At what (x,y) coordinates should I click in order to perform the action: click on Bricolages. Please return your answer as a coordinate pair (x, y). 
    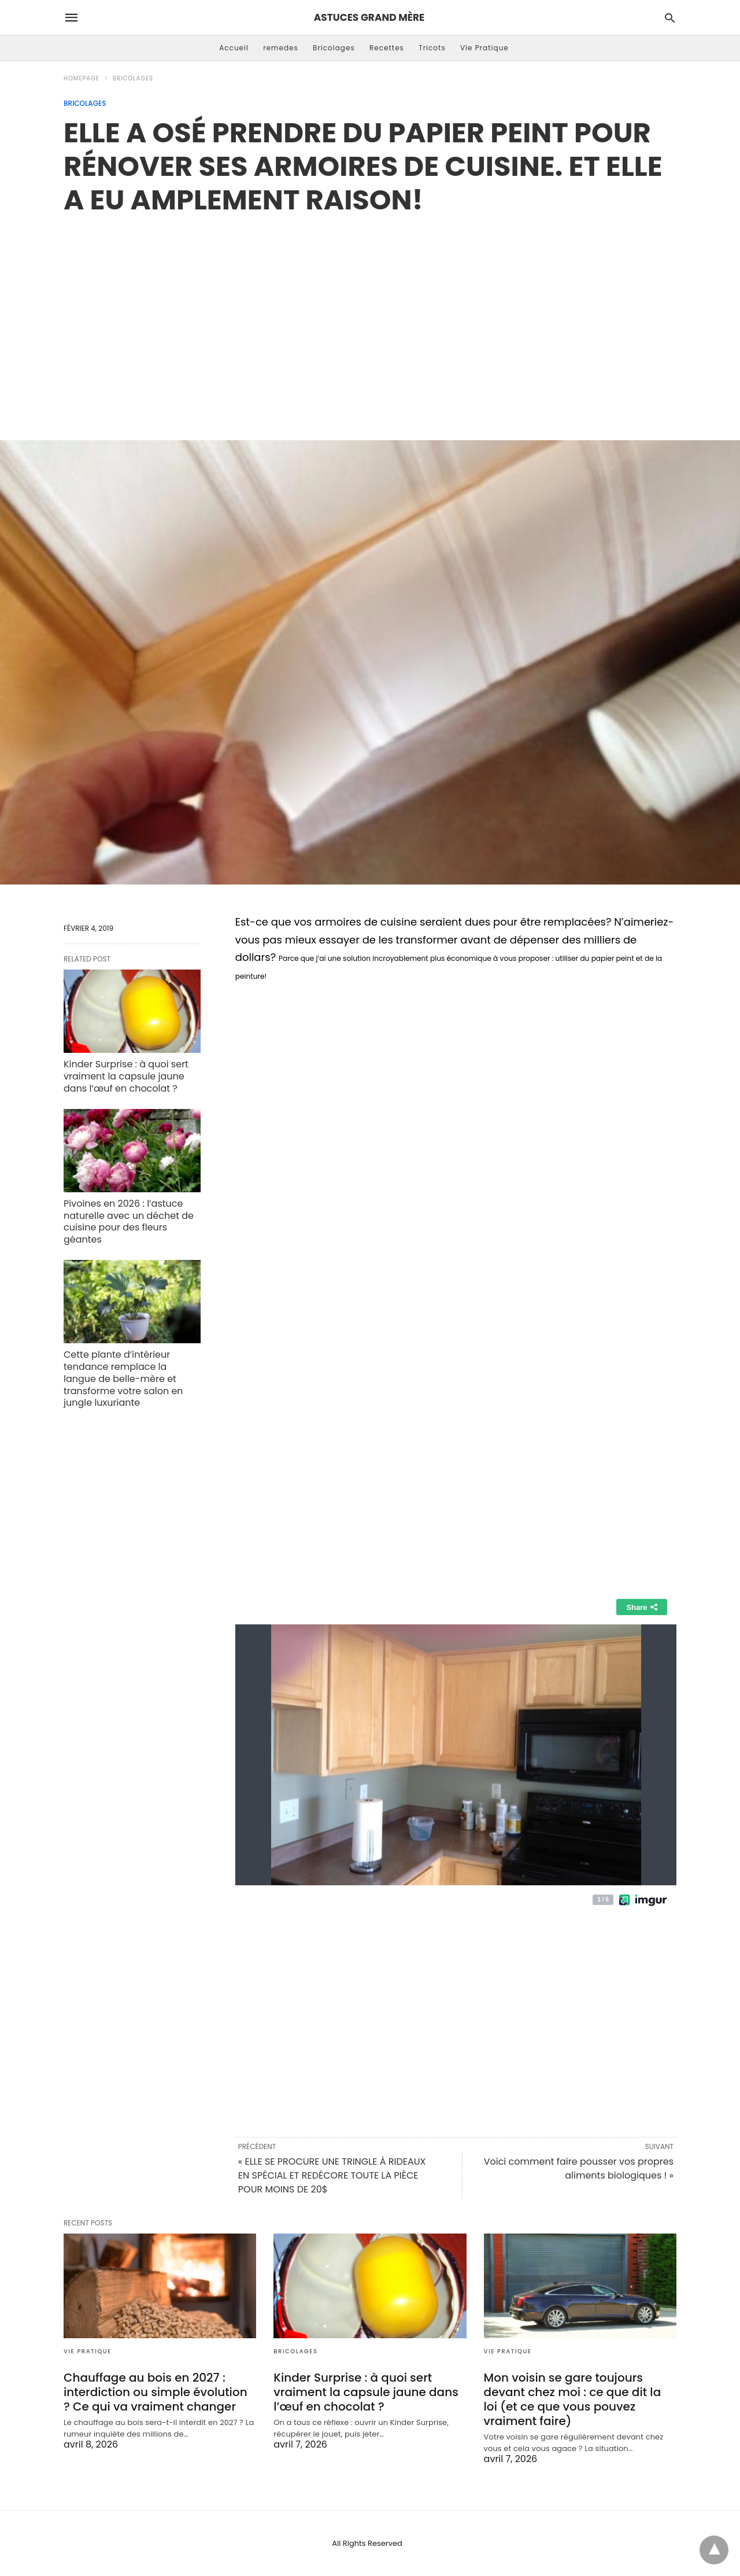
    Looking at the image, I should click on (334, 48).